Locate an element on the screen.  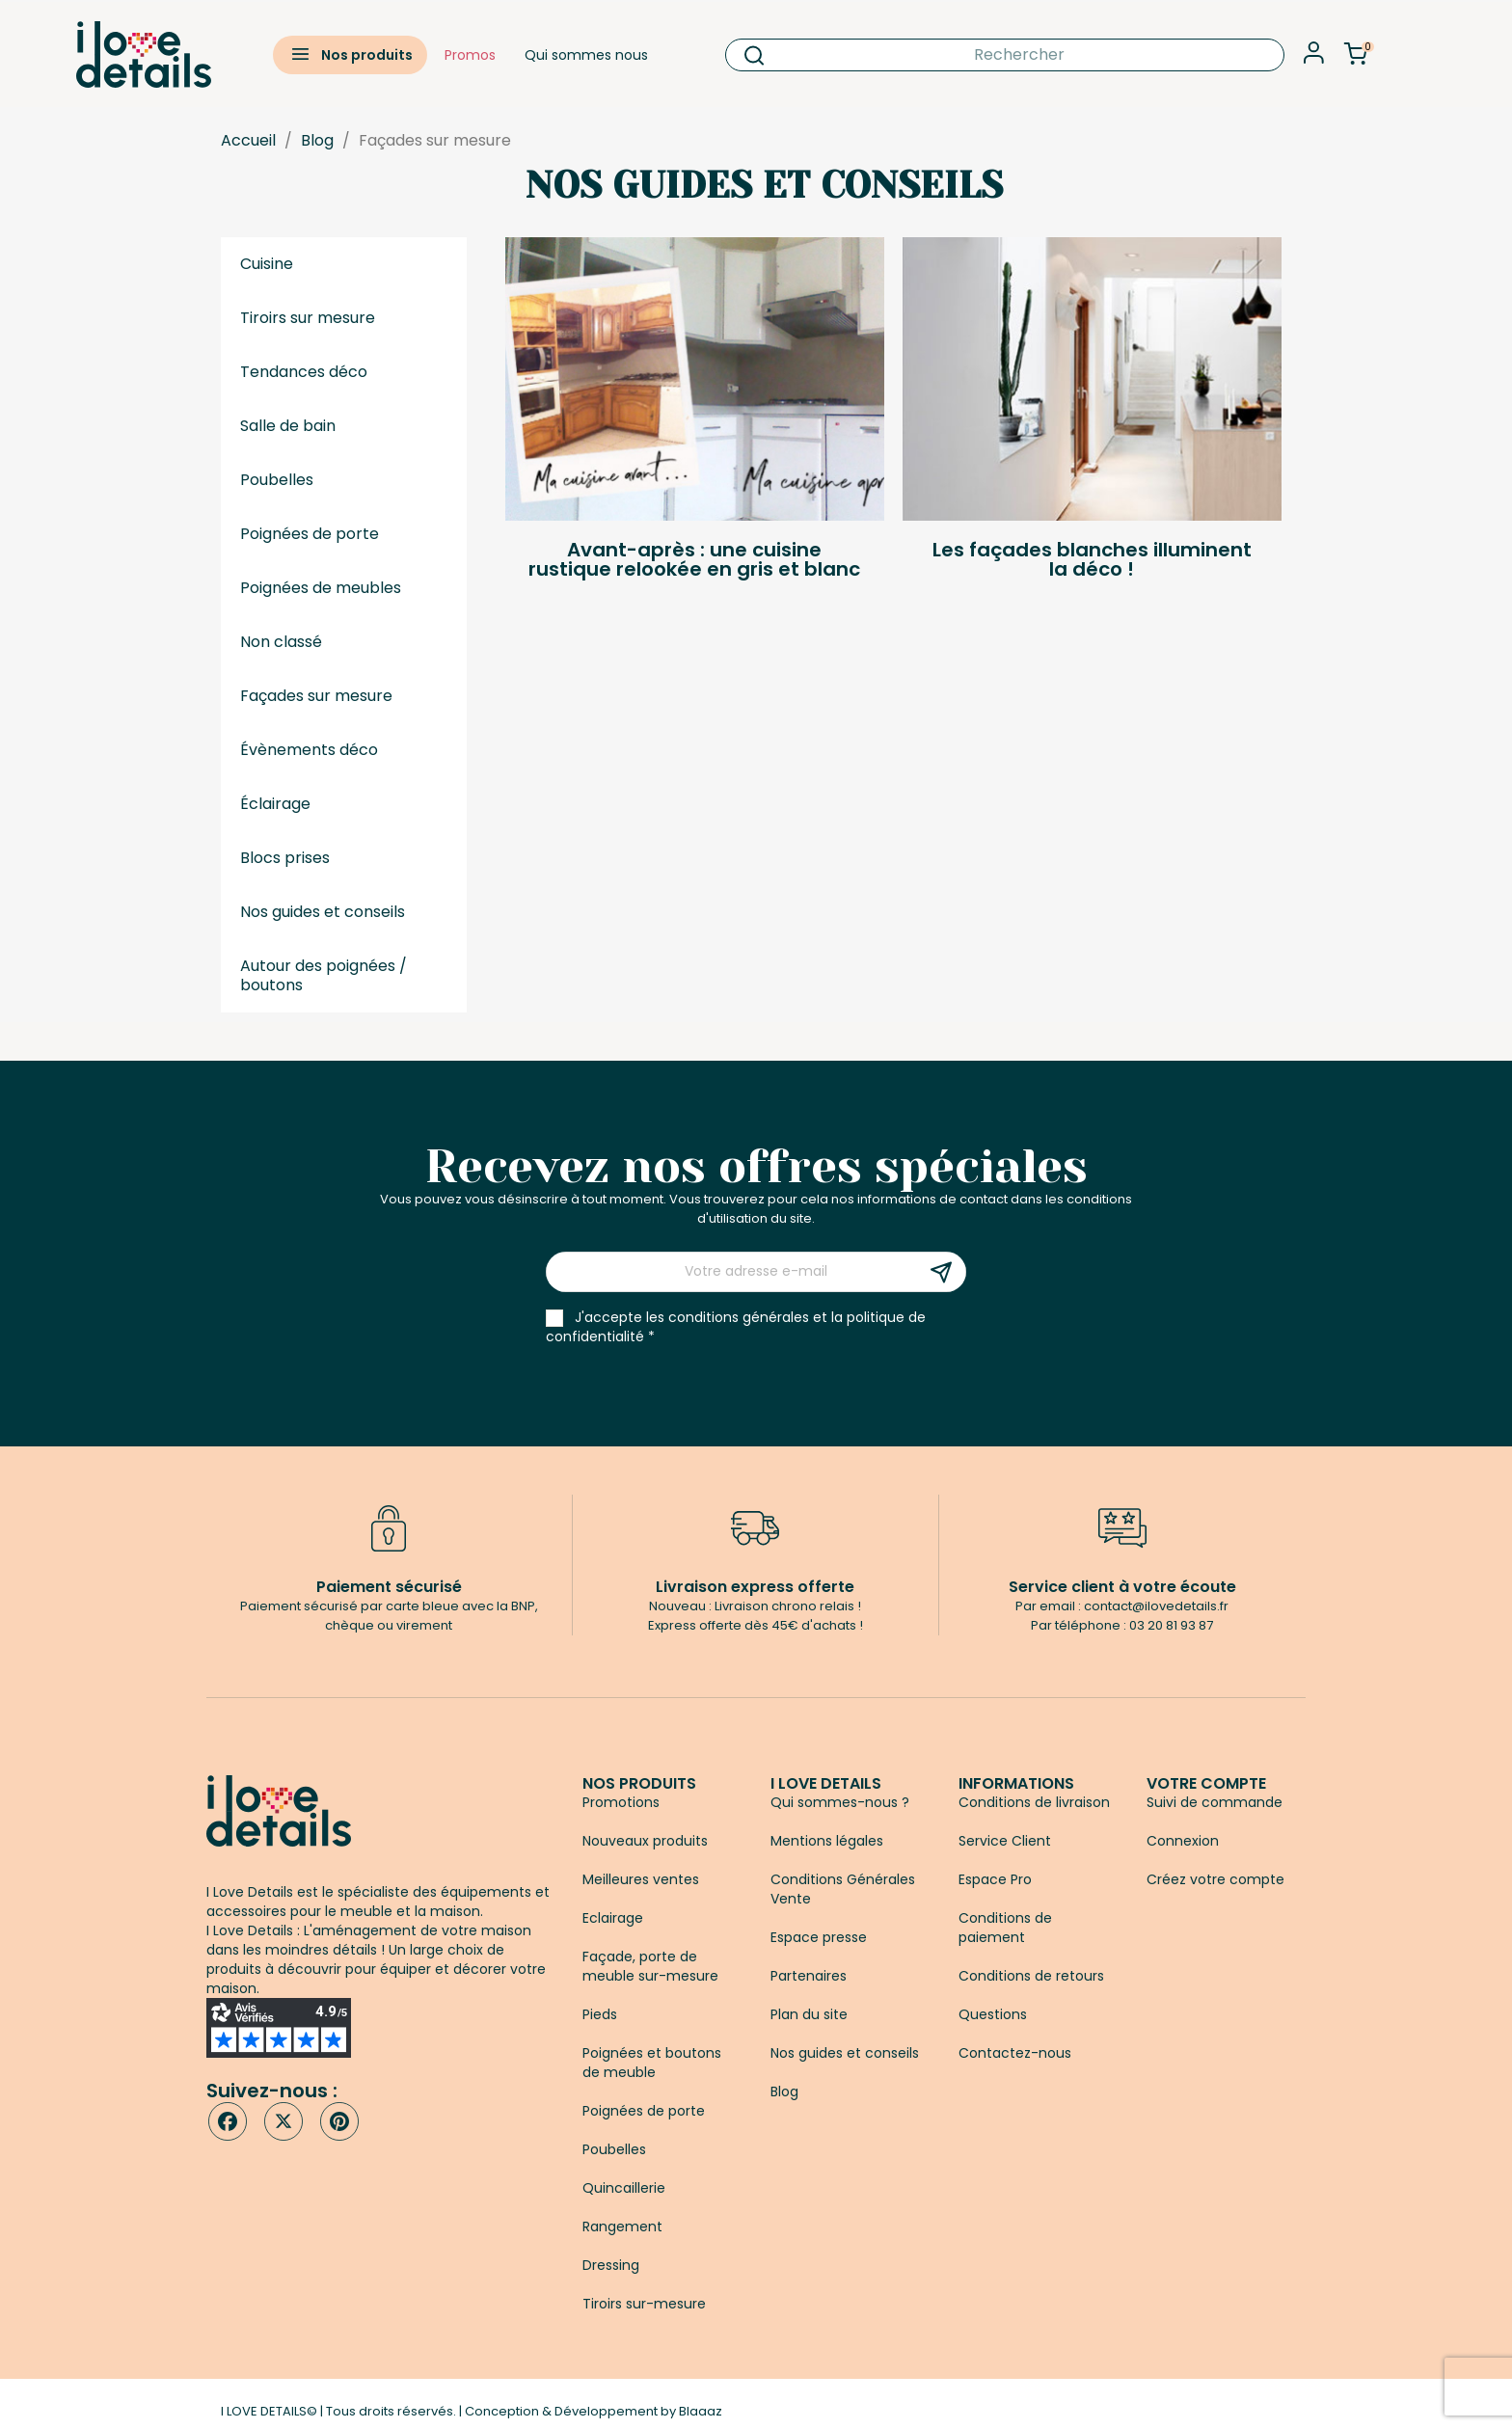
Nouveaux produits is located at coordinates (645, 1840).